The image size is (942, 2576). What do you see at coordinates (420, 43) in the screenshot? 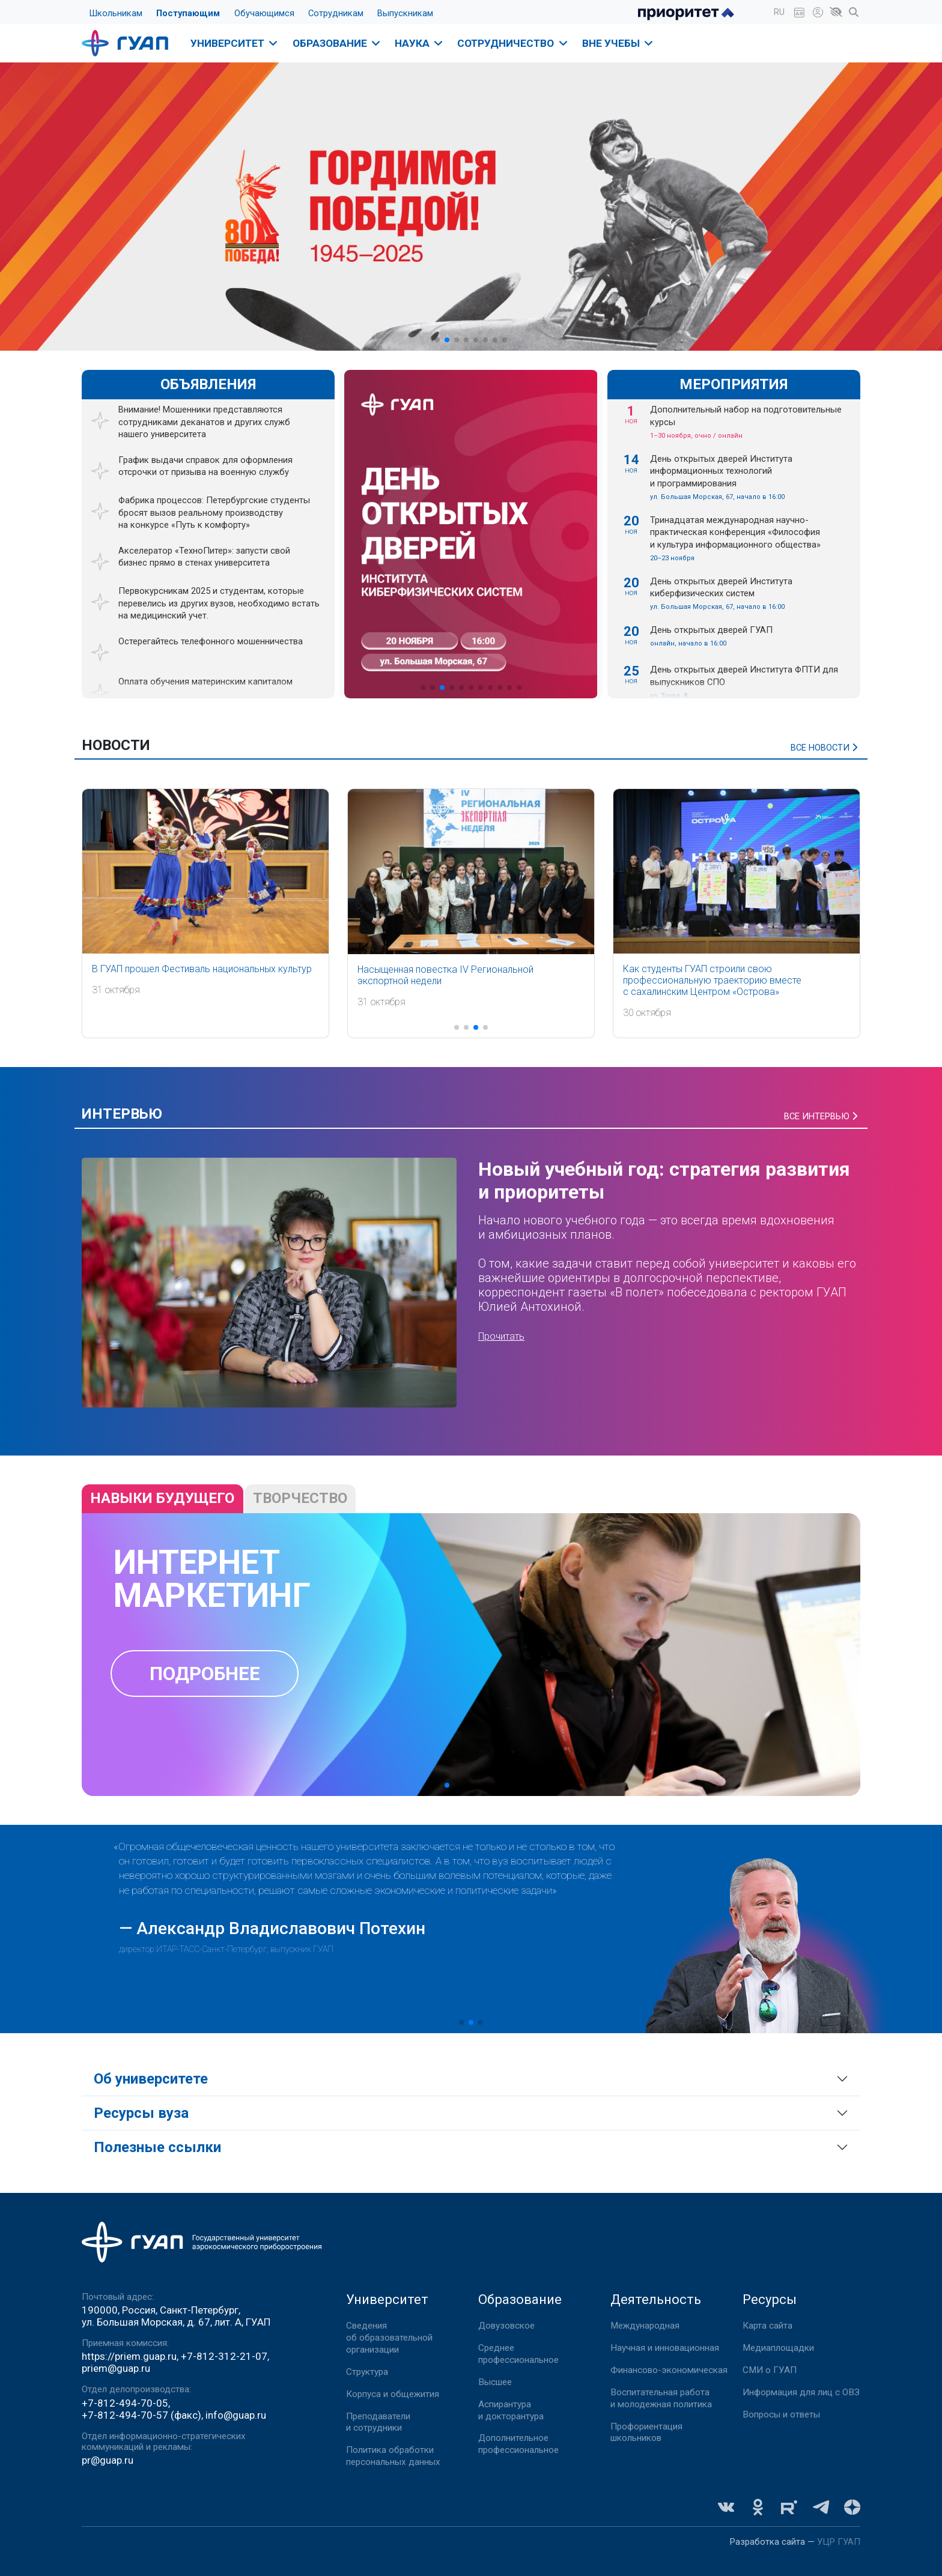
I see `Наука` at bounding box center [420, 43].